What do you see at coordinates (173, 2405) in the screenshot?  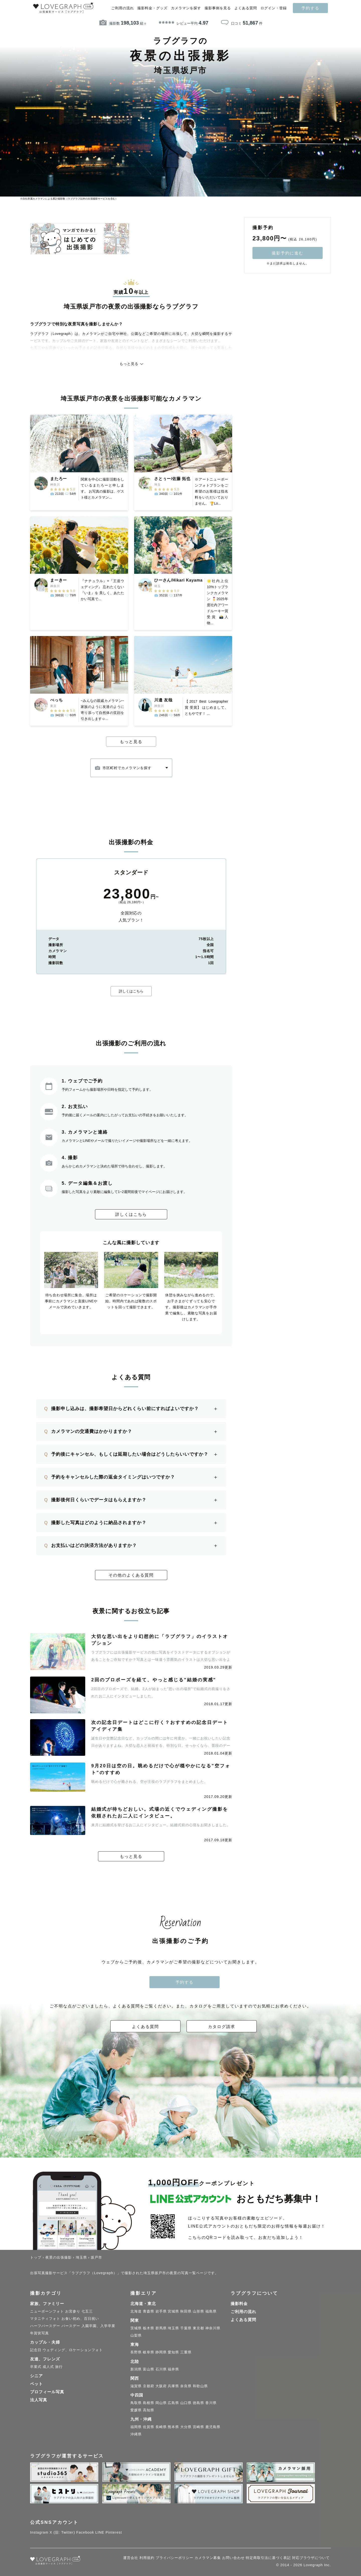 I see `広島県` at bounding box center [173, 2405].